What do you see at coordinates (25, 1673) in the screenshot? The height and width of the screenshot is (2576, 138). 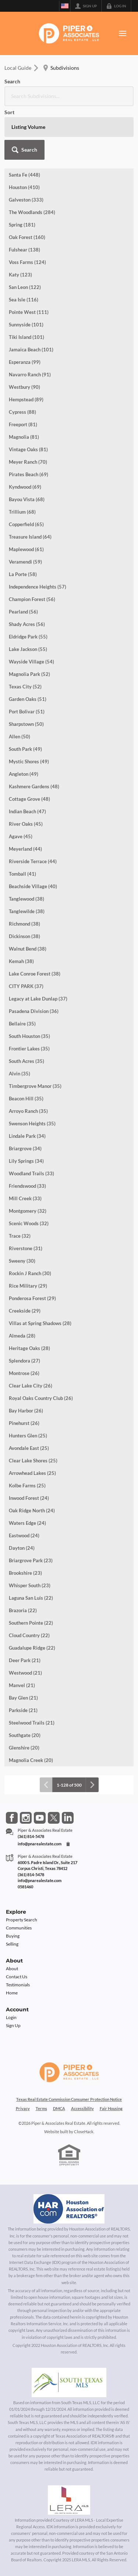 I see `Westwood (21)` at bounding box center [25, 1673].